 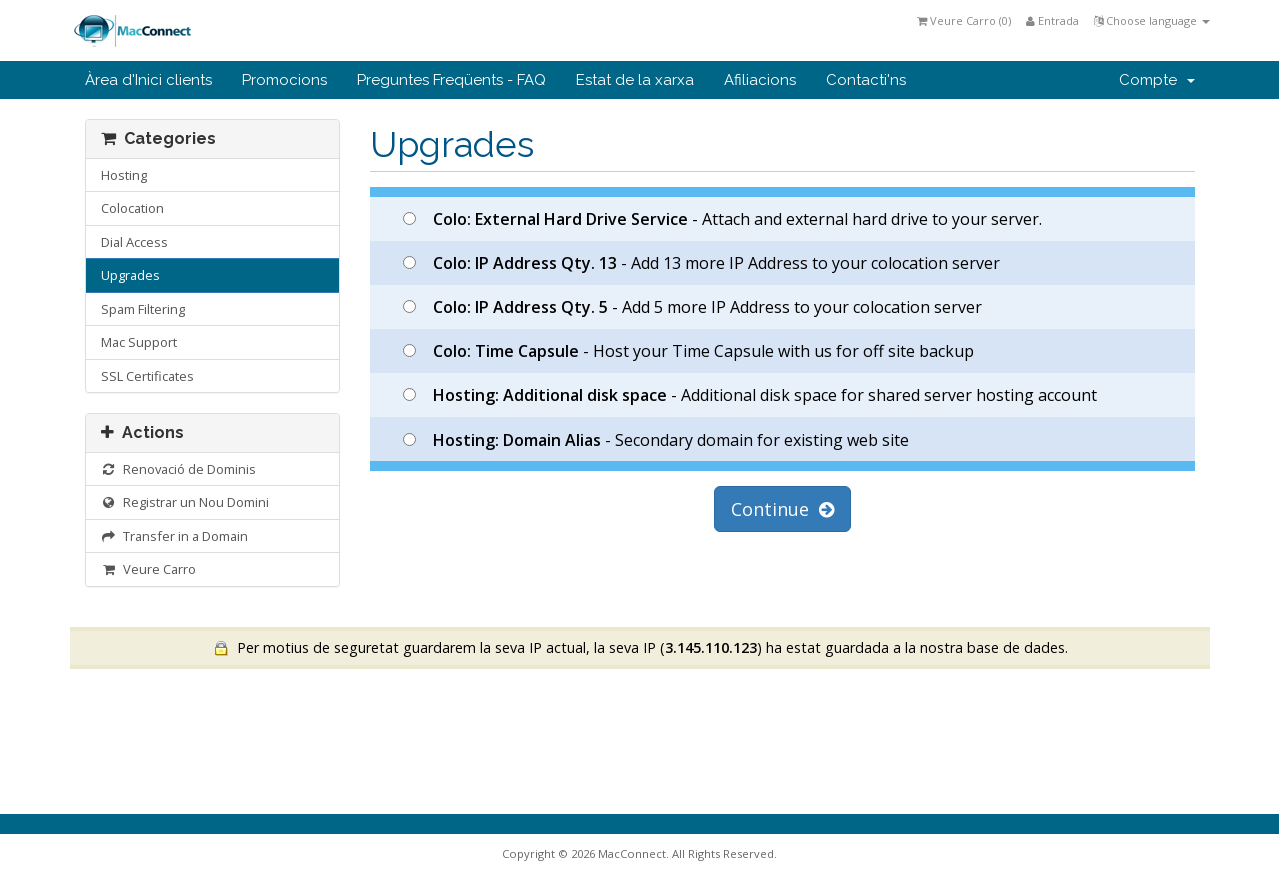 What do you see at coordinates (148, 80) in the screenshot?
I see `Àrea d'Inici clients` at bounding box center [148, 80].